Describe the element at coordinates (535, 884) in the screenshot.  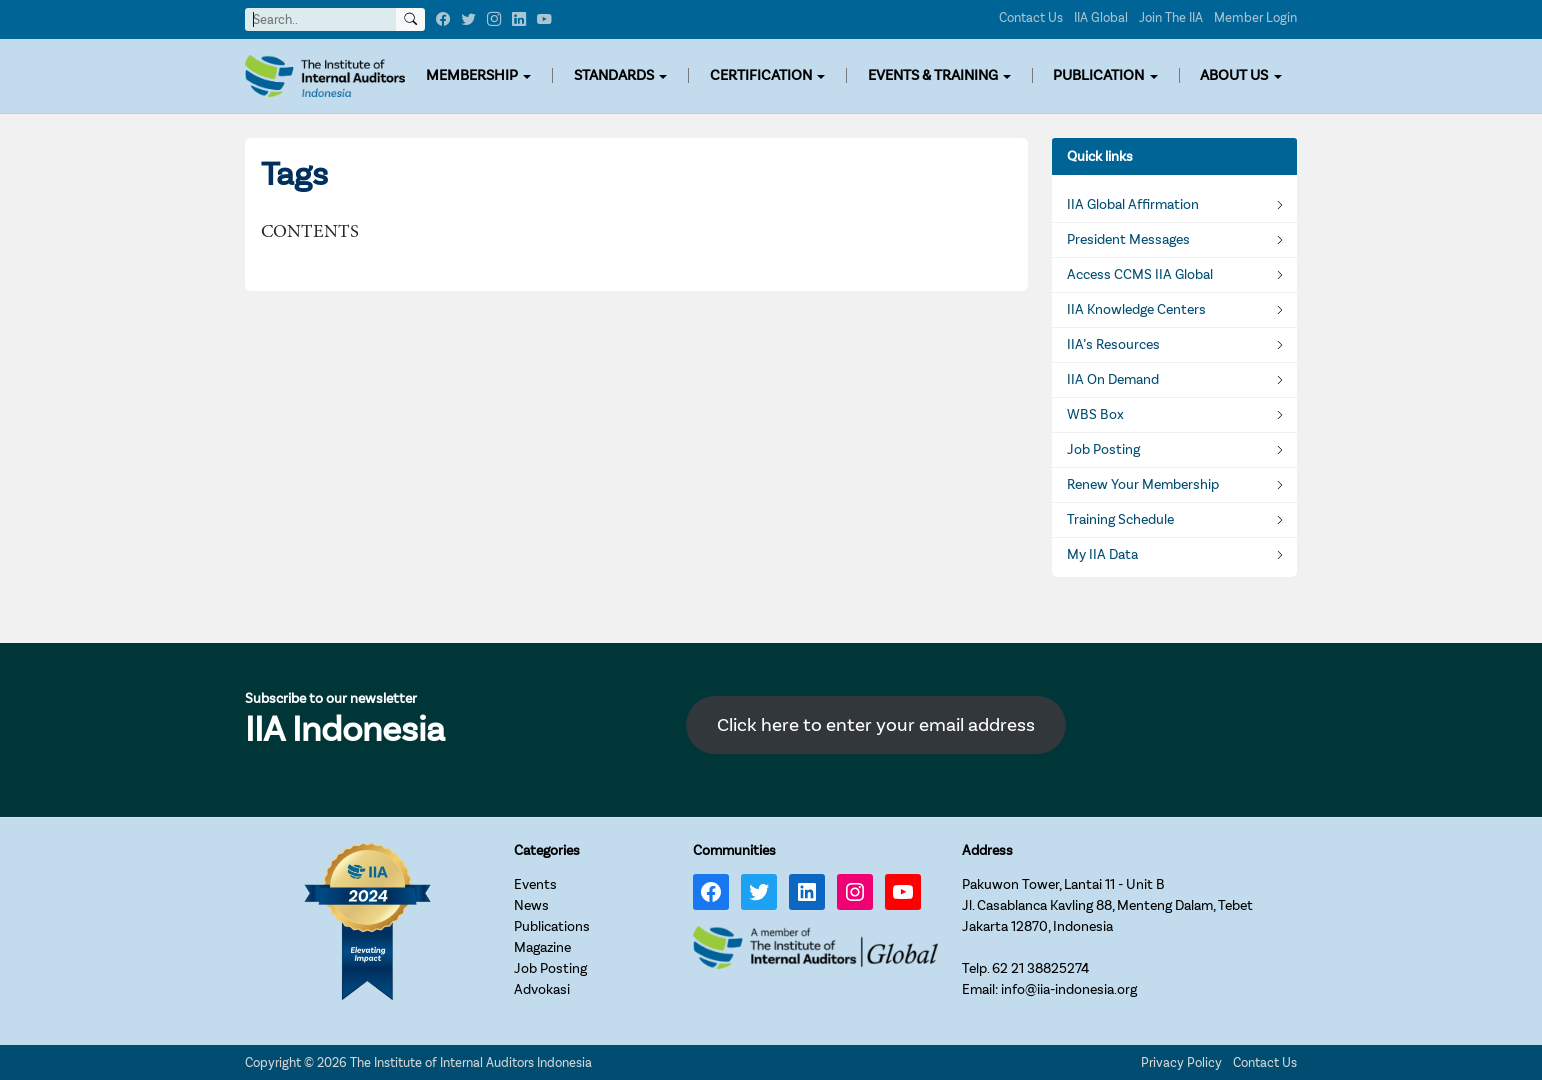
I see `Events` at that location.